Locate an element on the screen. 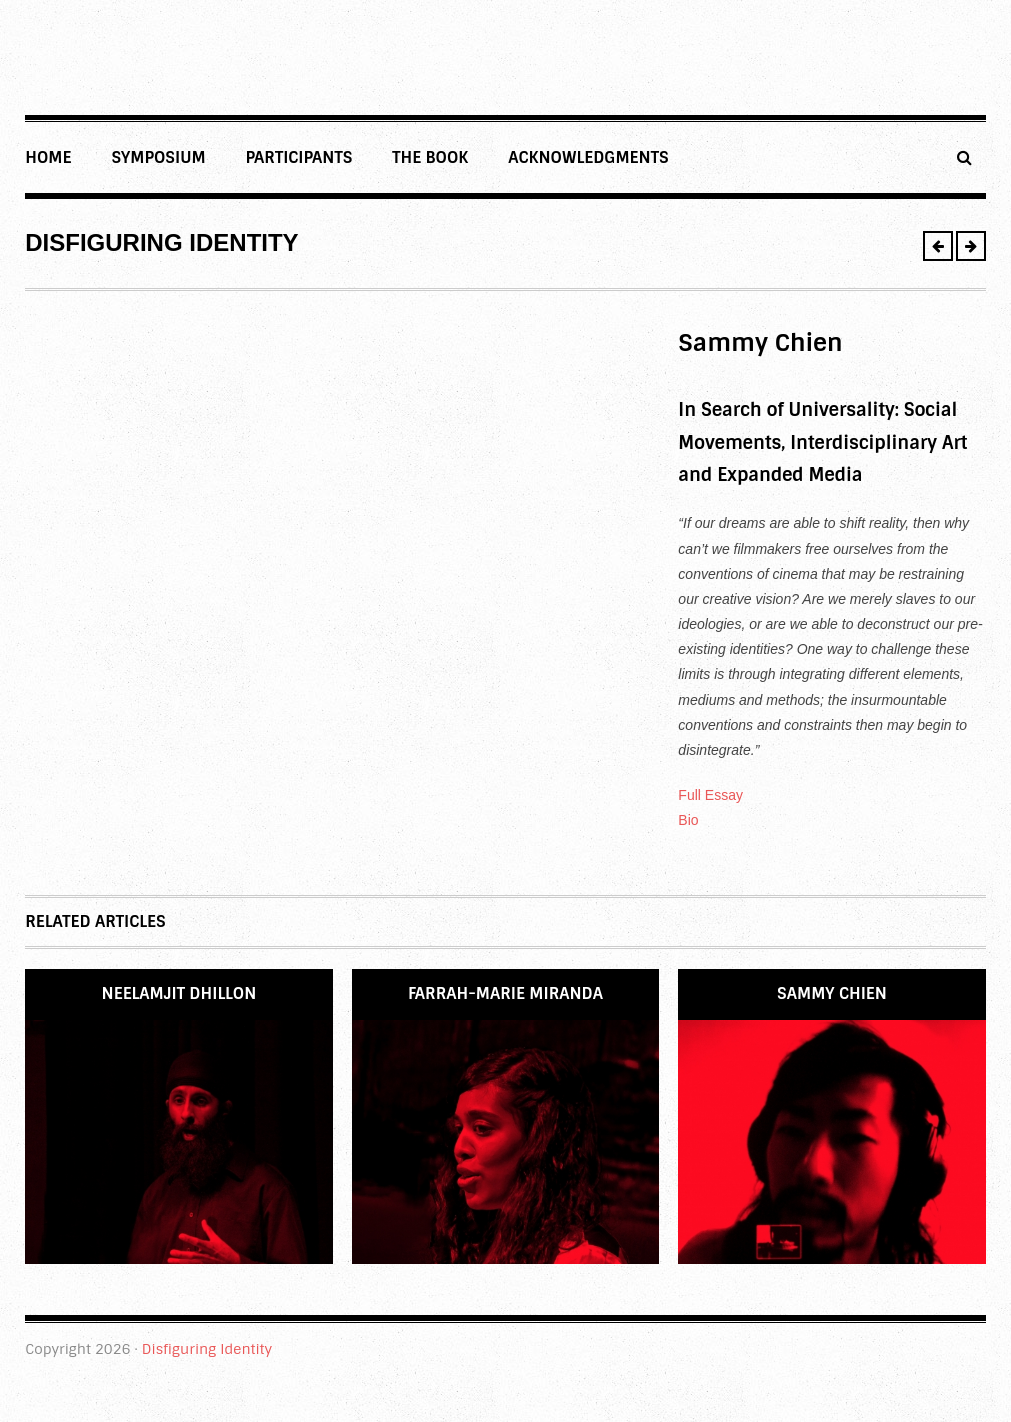 The image size is (1011, 1422). Home is located at coordinates (48, 157).